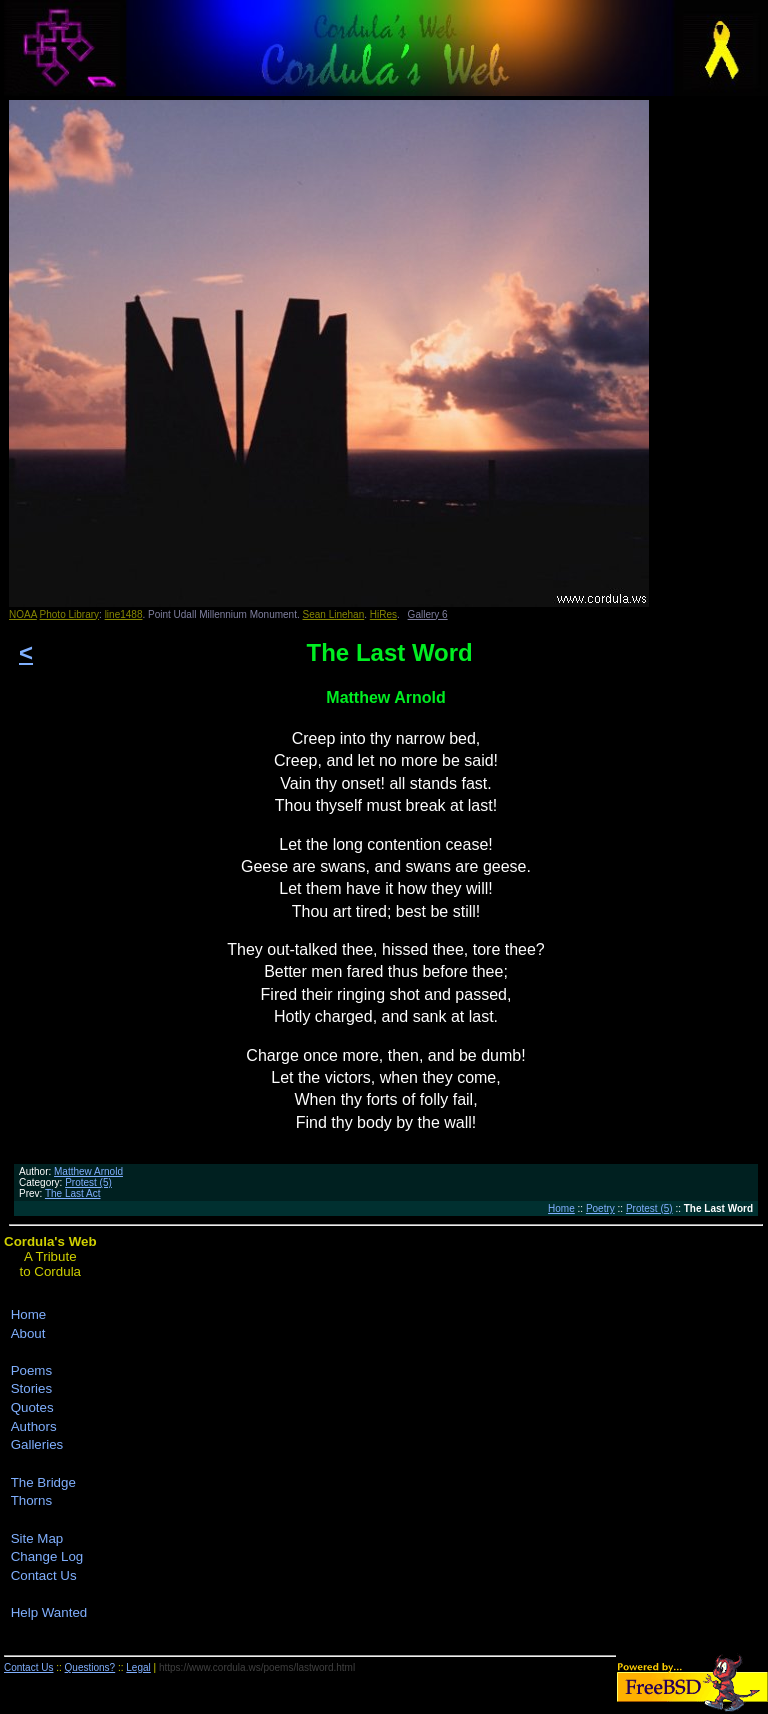 The height and width of the screenshot is (1714, 768). I want to click on Quotes, so click(32, 1407).